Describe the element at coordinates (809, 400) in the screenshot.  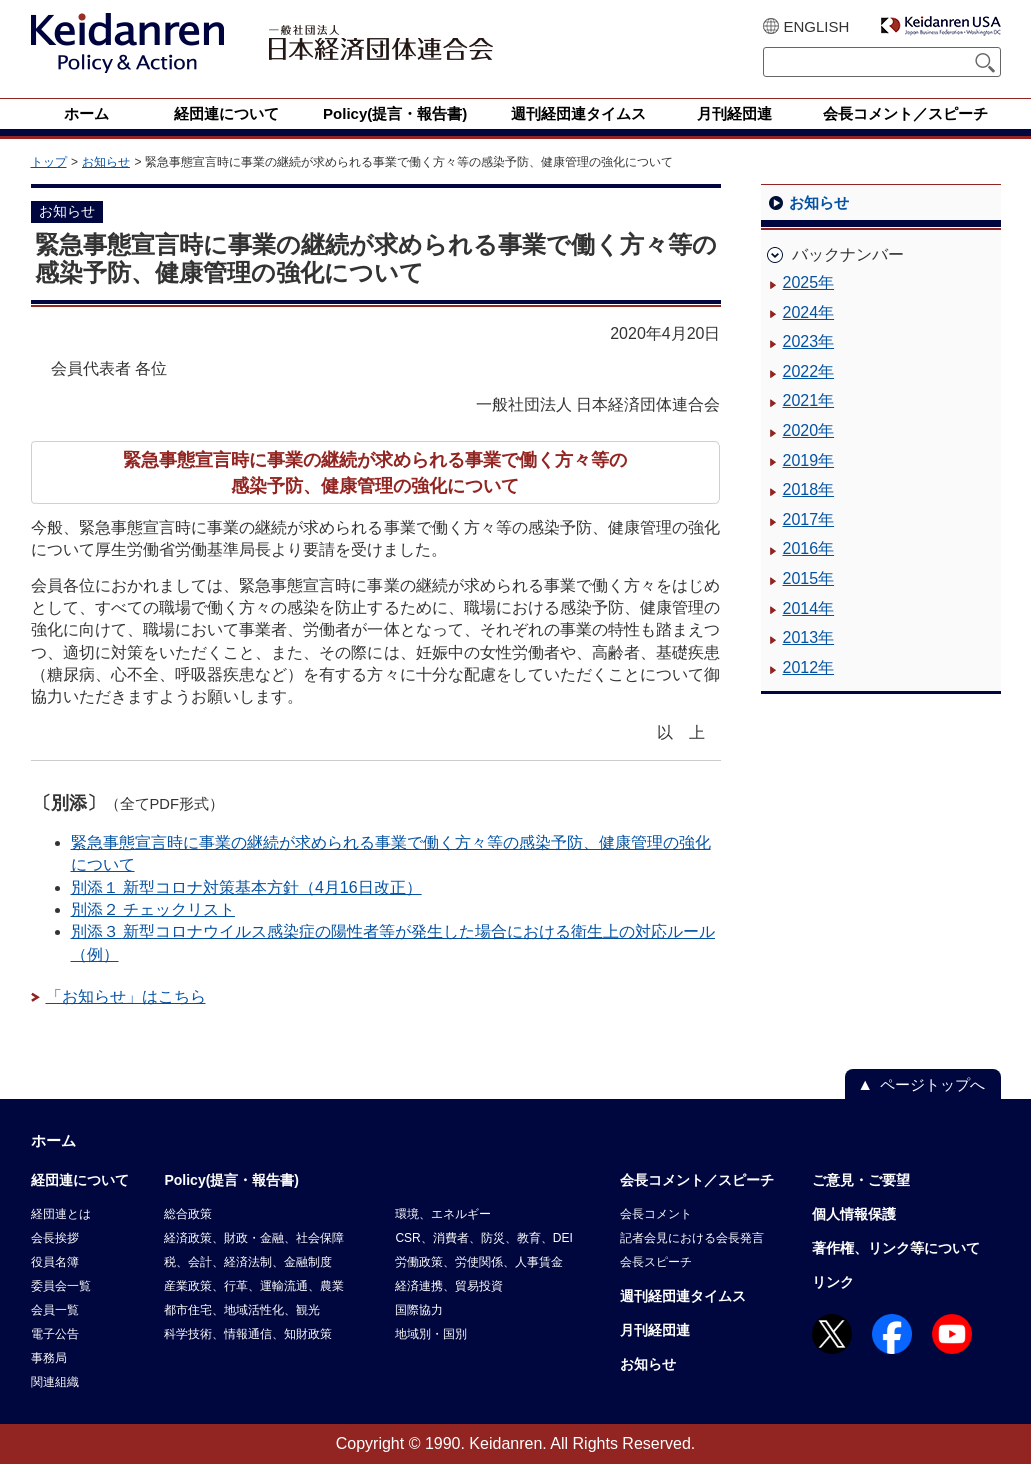
I see `2021年` at that location.